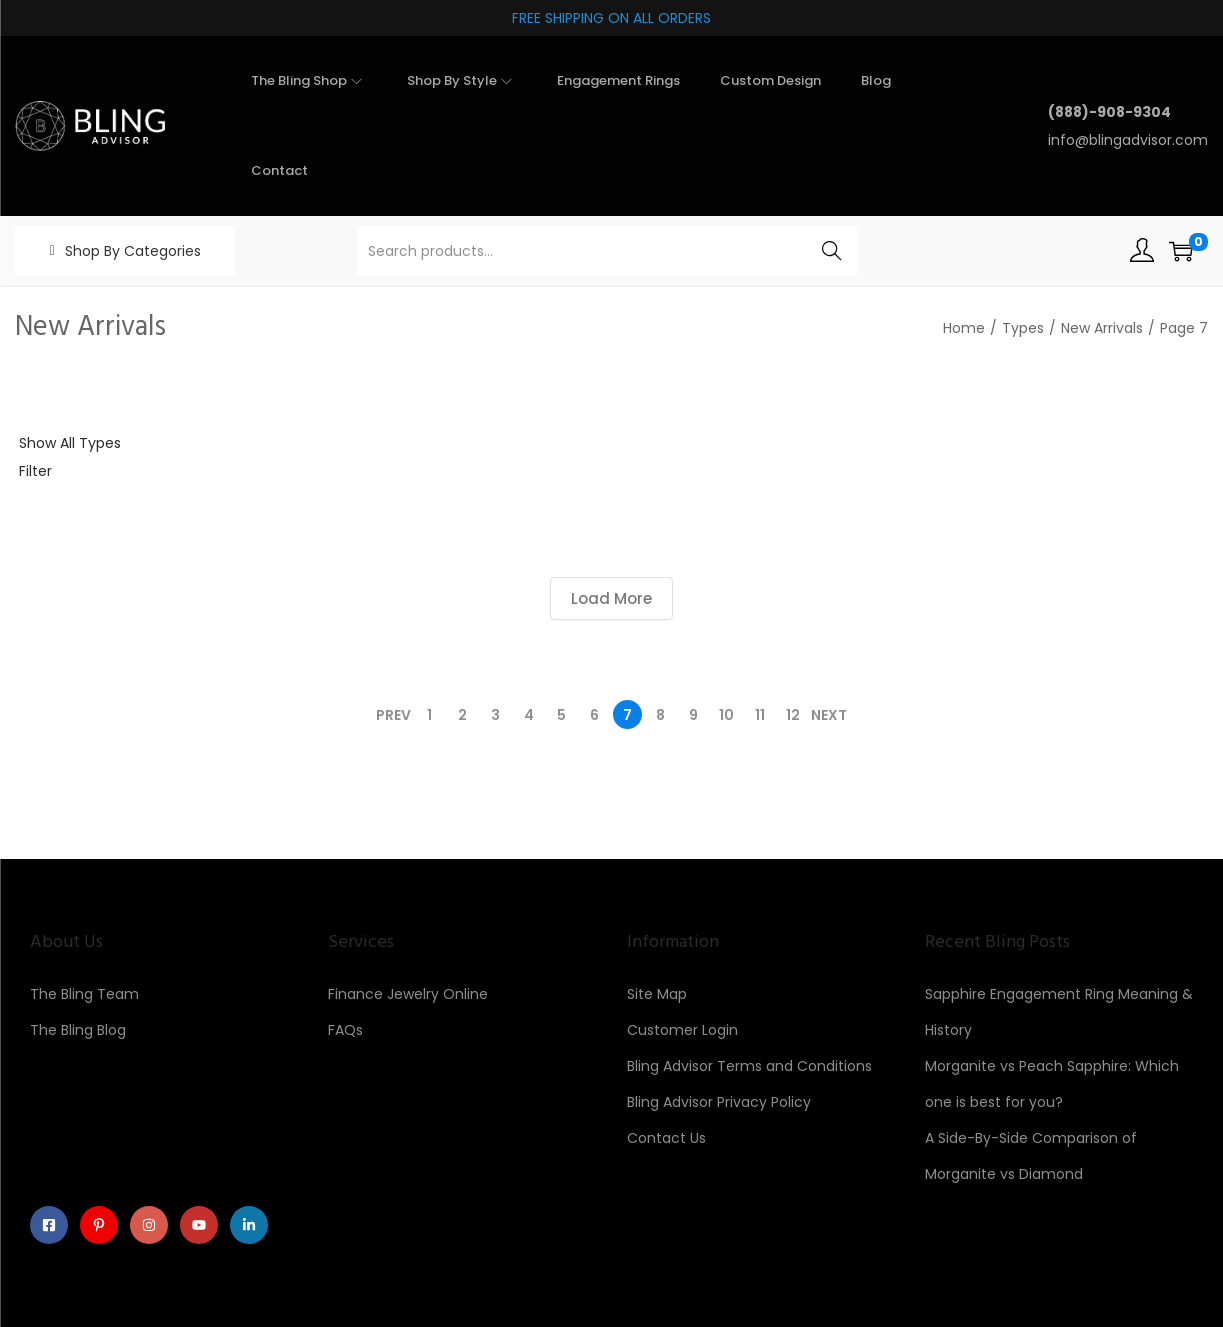  I want to click on Load More, so click(611, 598).